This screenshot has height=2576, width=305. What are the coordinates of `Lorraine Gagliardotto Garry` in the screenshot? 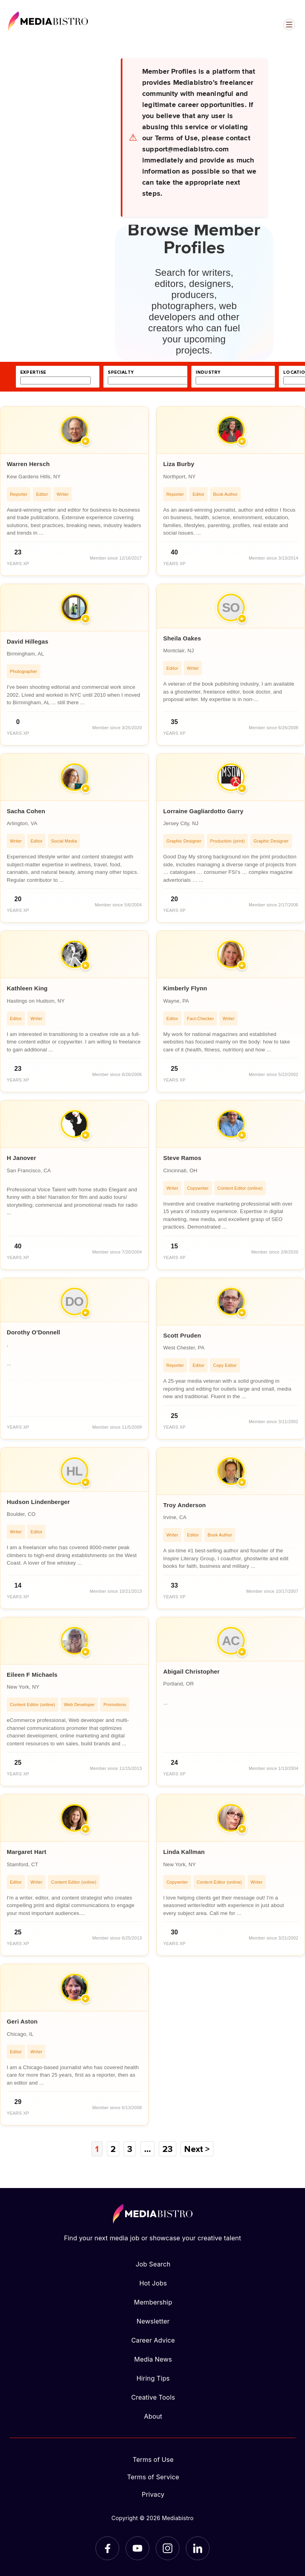 It's located at (203, 811).